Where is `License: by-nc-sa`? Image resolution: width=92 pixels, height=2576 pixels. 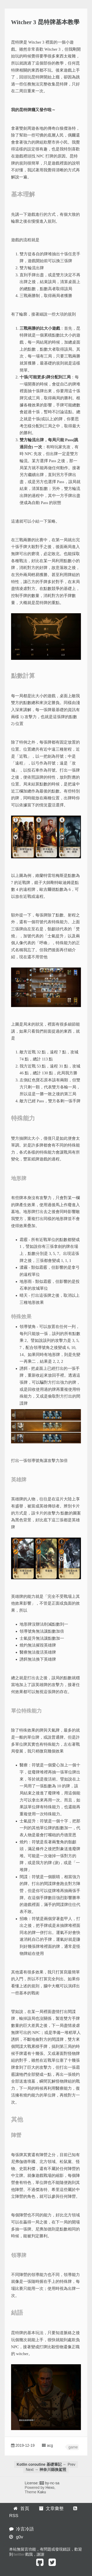
License: by-nc-sa is located at coordinates (42, 2483).